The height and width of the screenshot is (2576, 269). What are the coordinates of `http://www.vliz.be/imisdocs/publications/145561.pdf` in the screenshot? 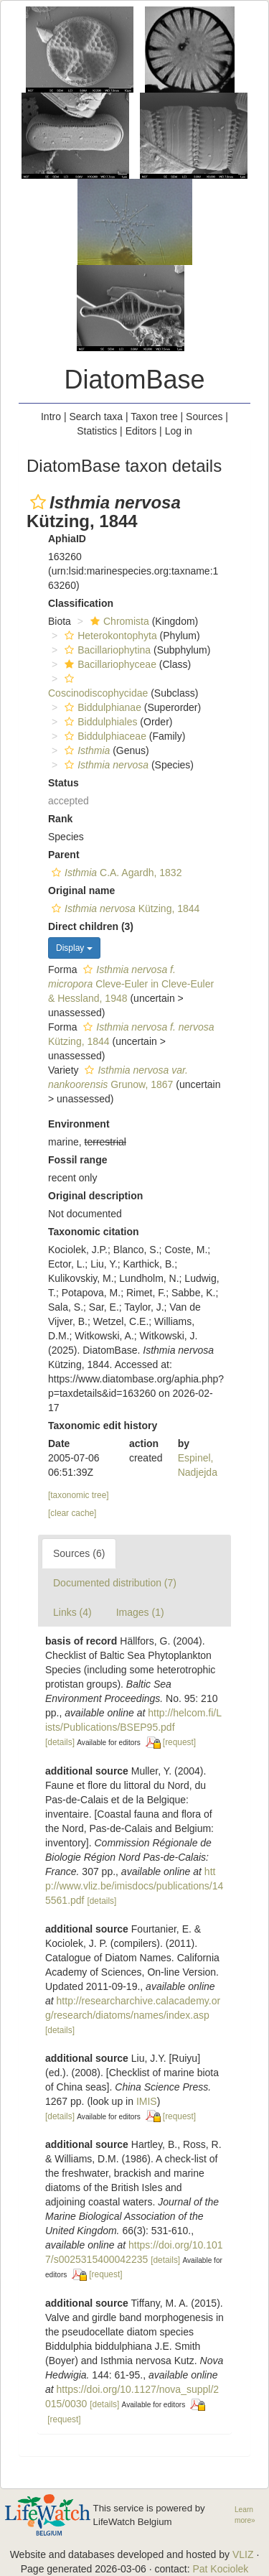 It's located at (134, 1886).